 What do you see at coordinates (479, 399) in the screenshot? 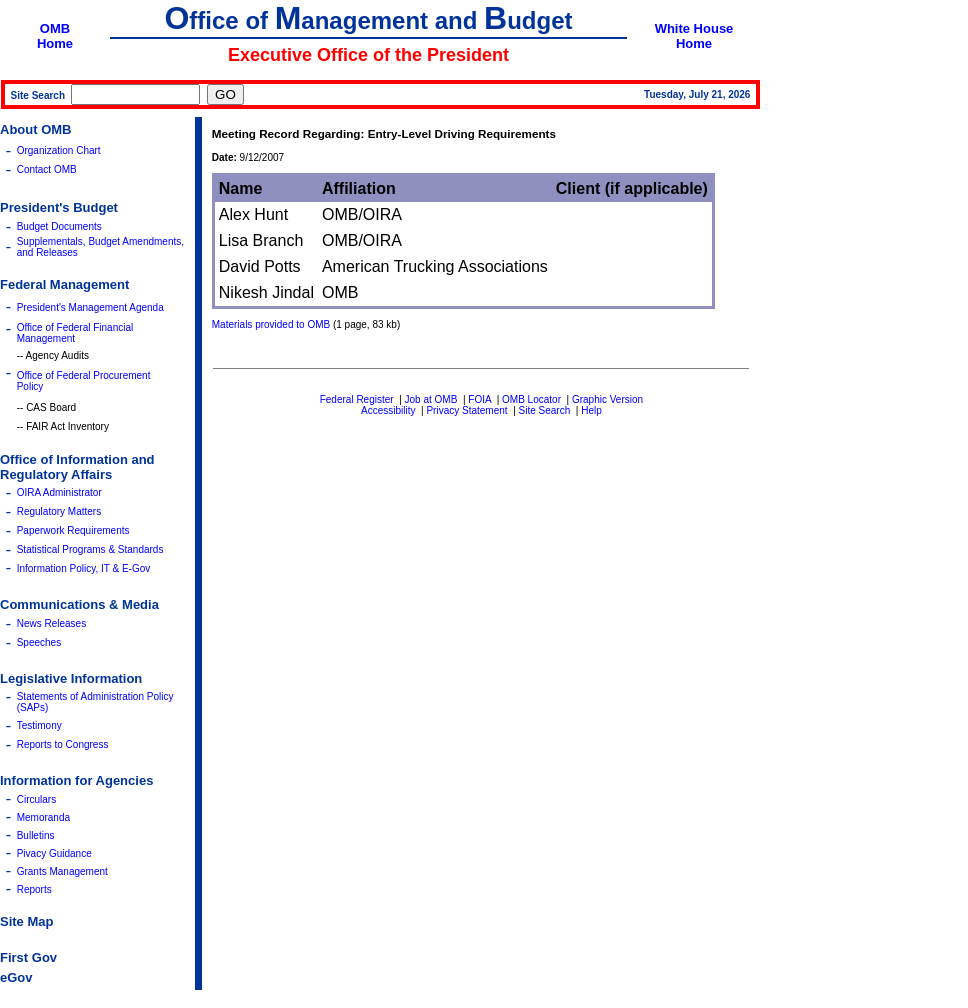
I see `FOIA` at bounding box center [479, 399].